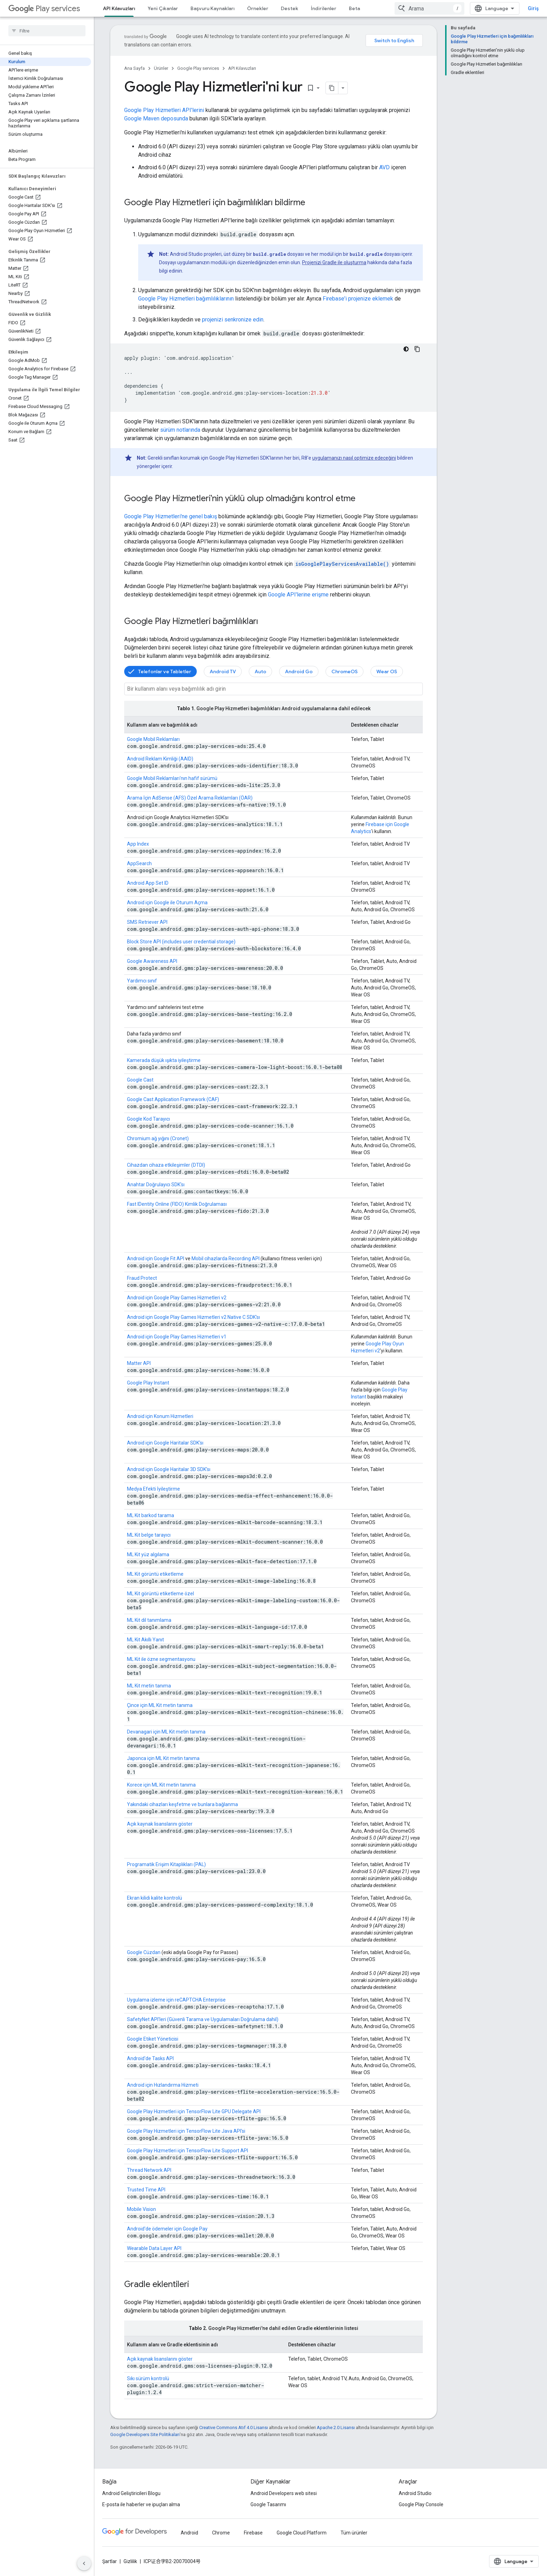 Image resolution: width=547 pixels, height=2576 pixels. What do you see at coordinates (145, 2434) in the screenshot?
I see `Google Developers Site Politikaları` at bounding box center [145, 2434].